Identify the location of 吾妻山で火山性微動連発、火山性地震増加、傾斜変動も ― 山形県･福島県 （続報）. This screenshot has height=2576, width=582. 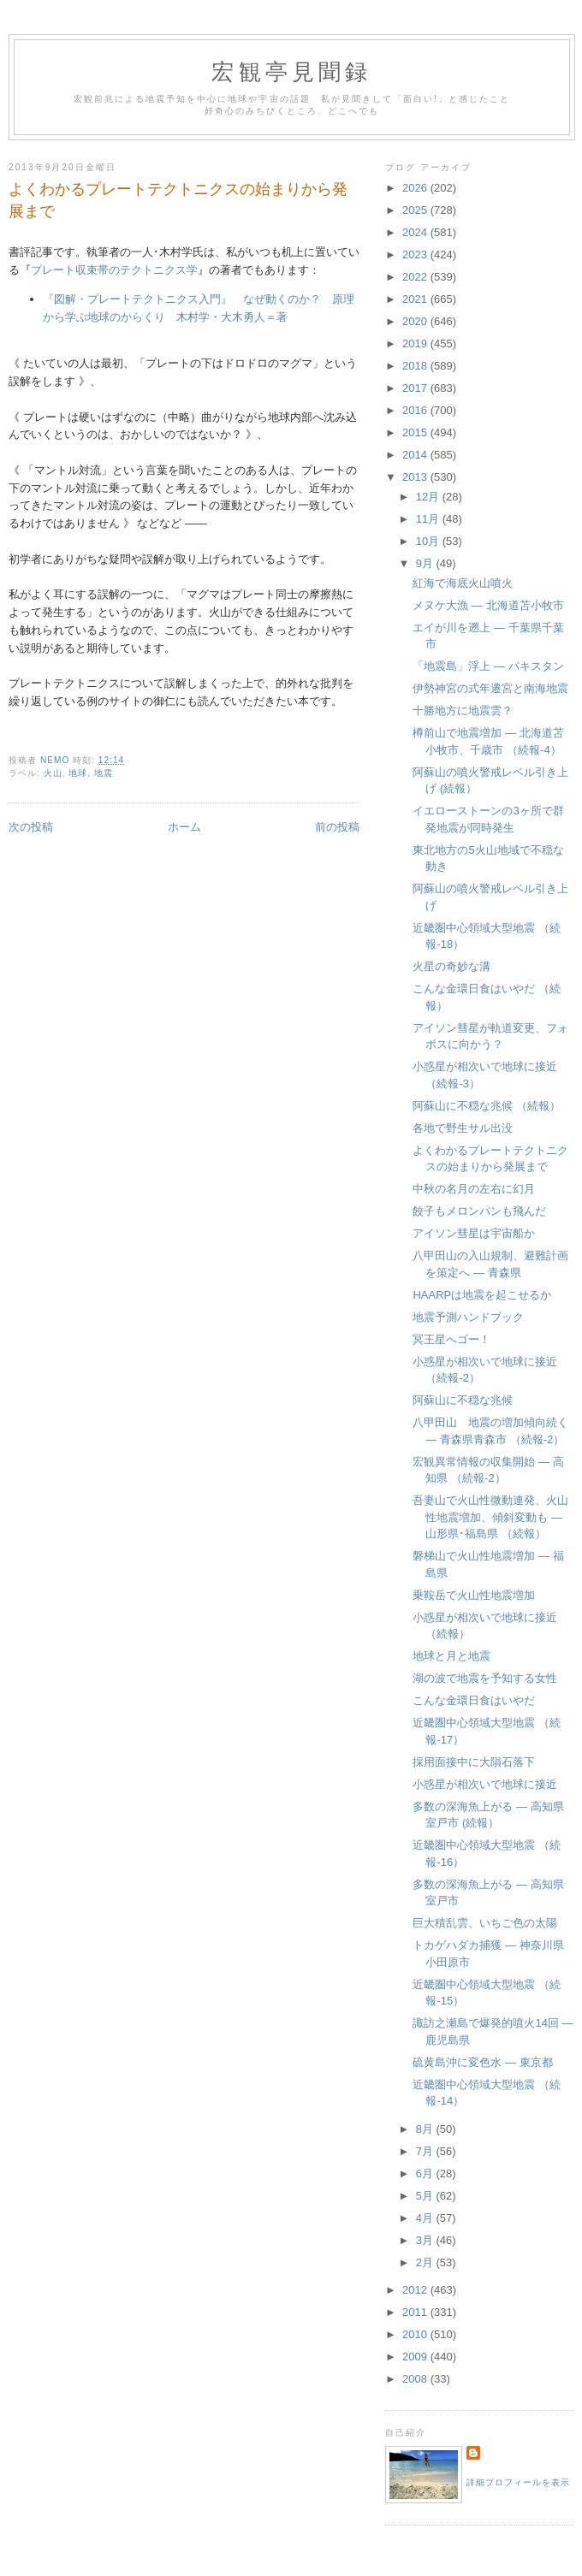
(490, 1517).